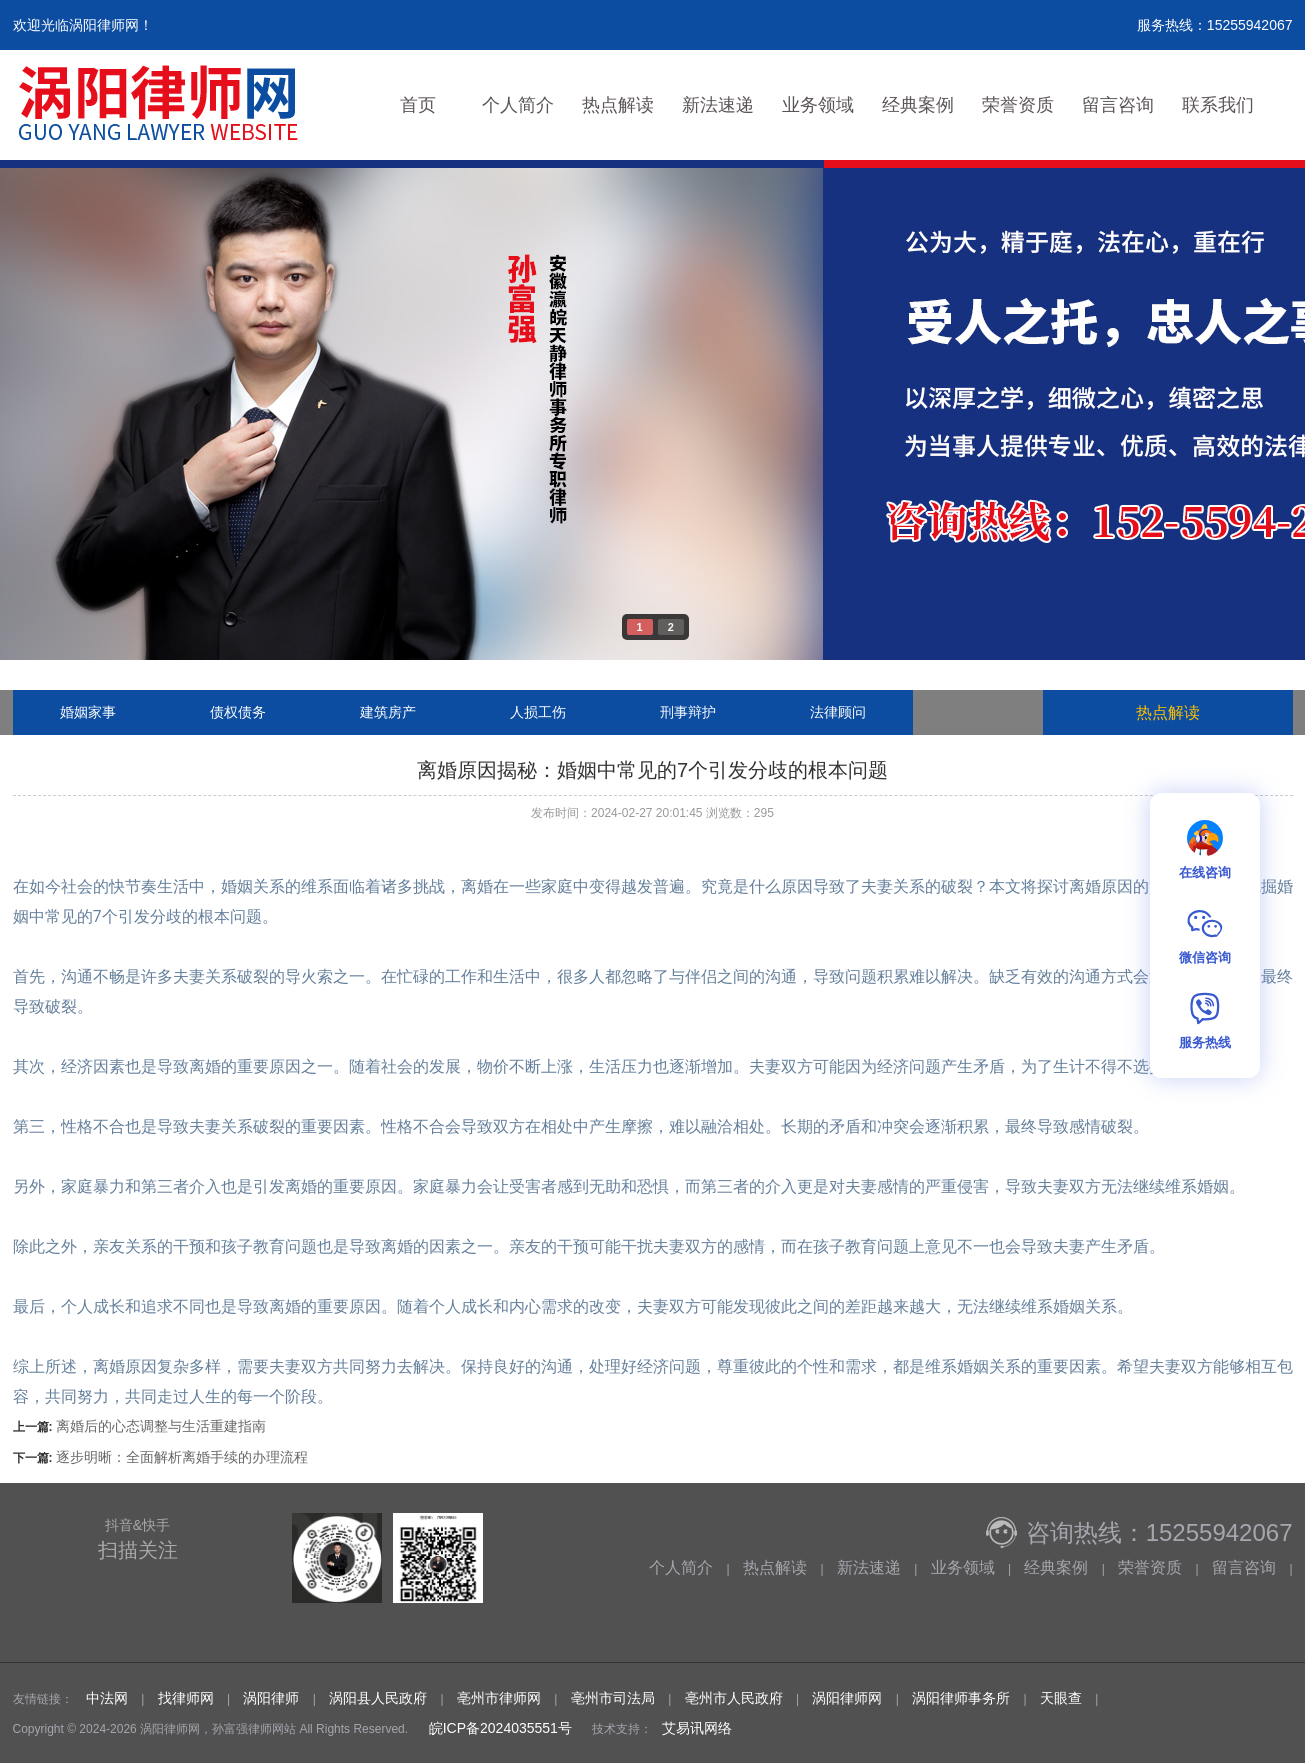 The image size is (1305, 1763). Describe the element at coordinates (838, 712) in the screenshot. I see `法律顾问` at that location.